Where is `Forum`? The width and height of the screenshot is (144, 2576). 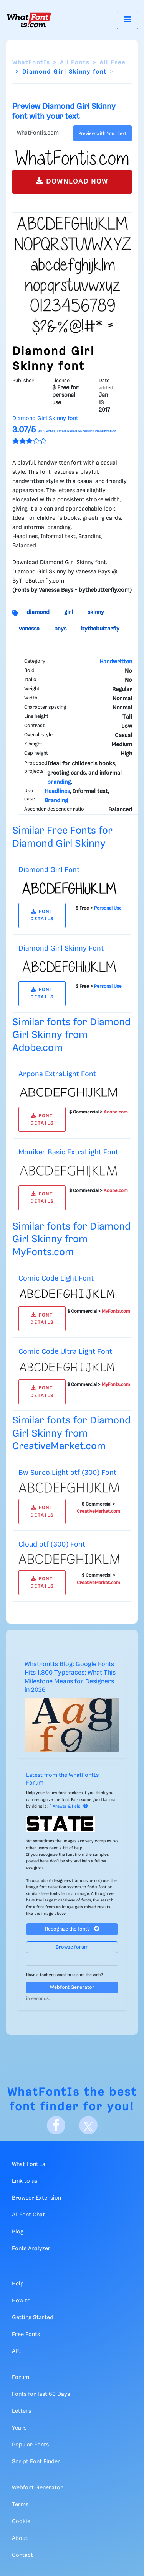 Forum is located at coordinates (20, 2377).